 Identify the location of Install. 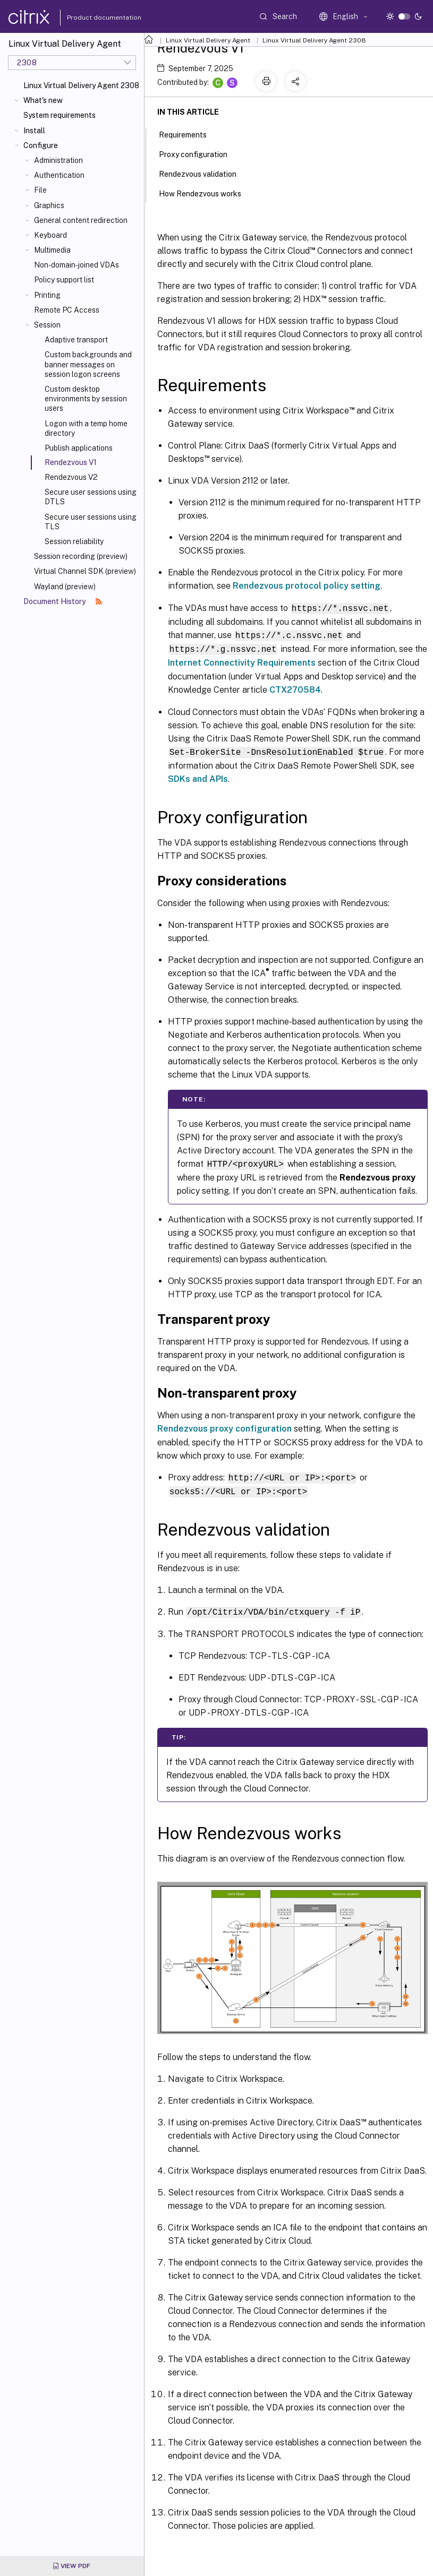
(34, 130).